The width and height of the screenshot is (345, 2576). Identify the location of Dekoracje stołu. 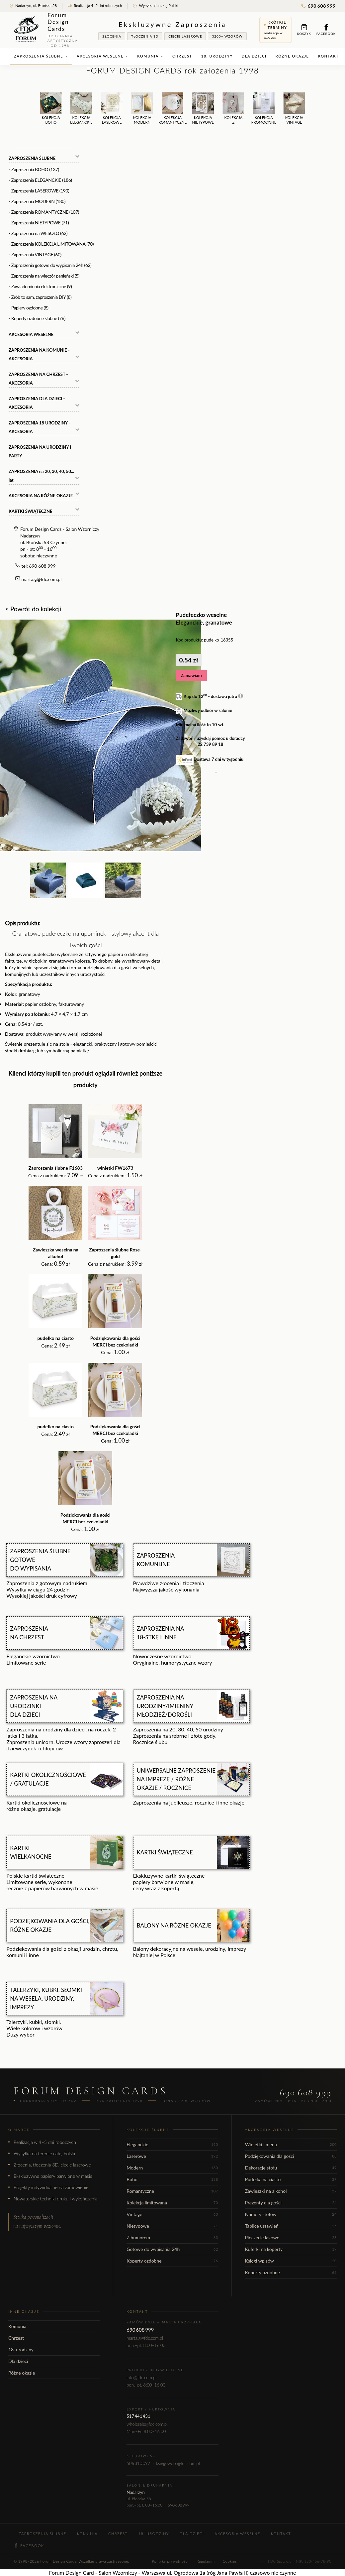
(291, 2167).